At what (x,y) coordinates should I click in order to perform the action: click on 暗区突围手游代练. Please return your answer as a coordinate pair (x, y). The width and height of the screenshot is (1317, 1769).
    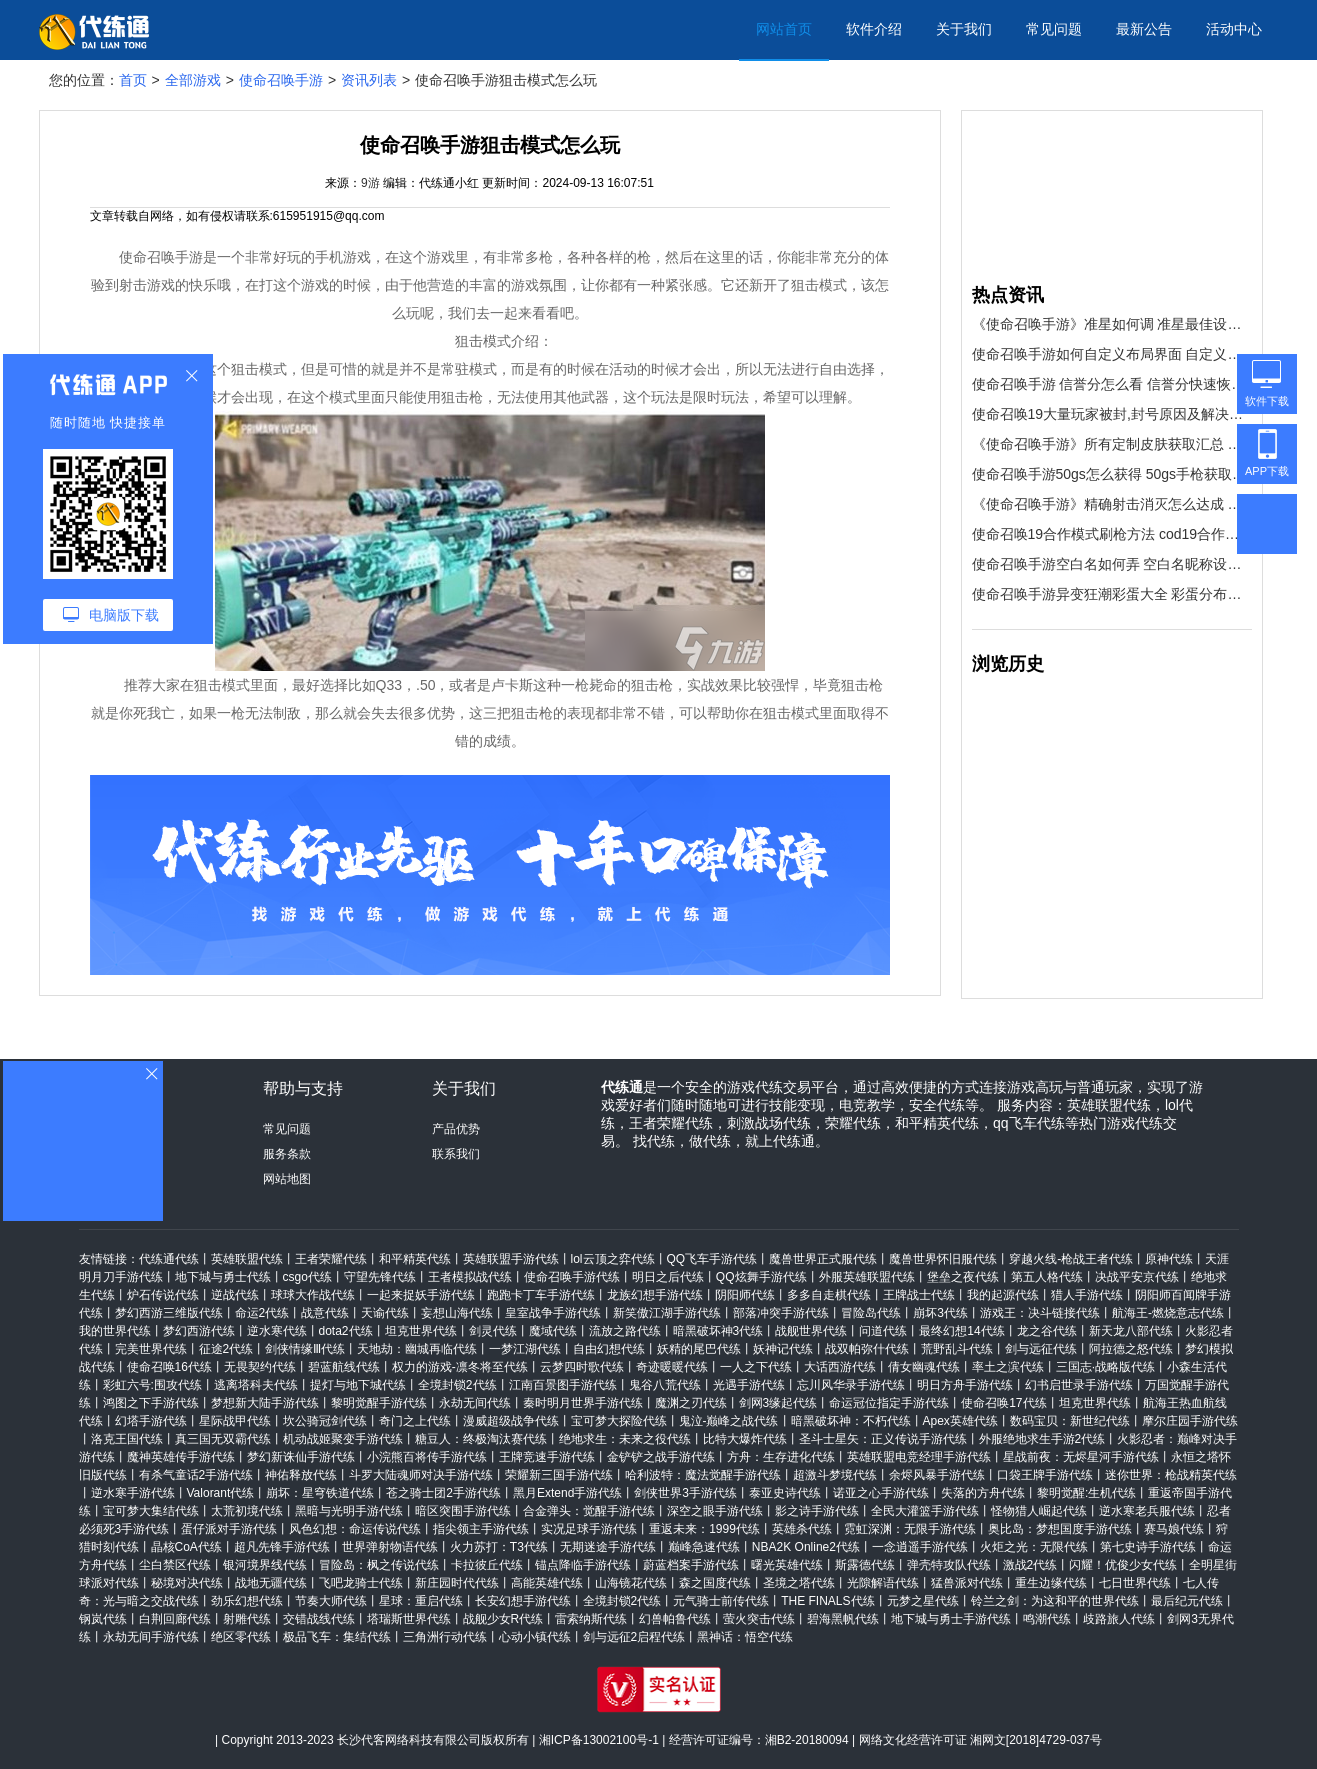
    Looking at the image, I should click on (463, 1511).